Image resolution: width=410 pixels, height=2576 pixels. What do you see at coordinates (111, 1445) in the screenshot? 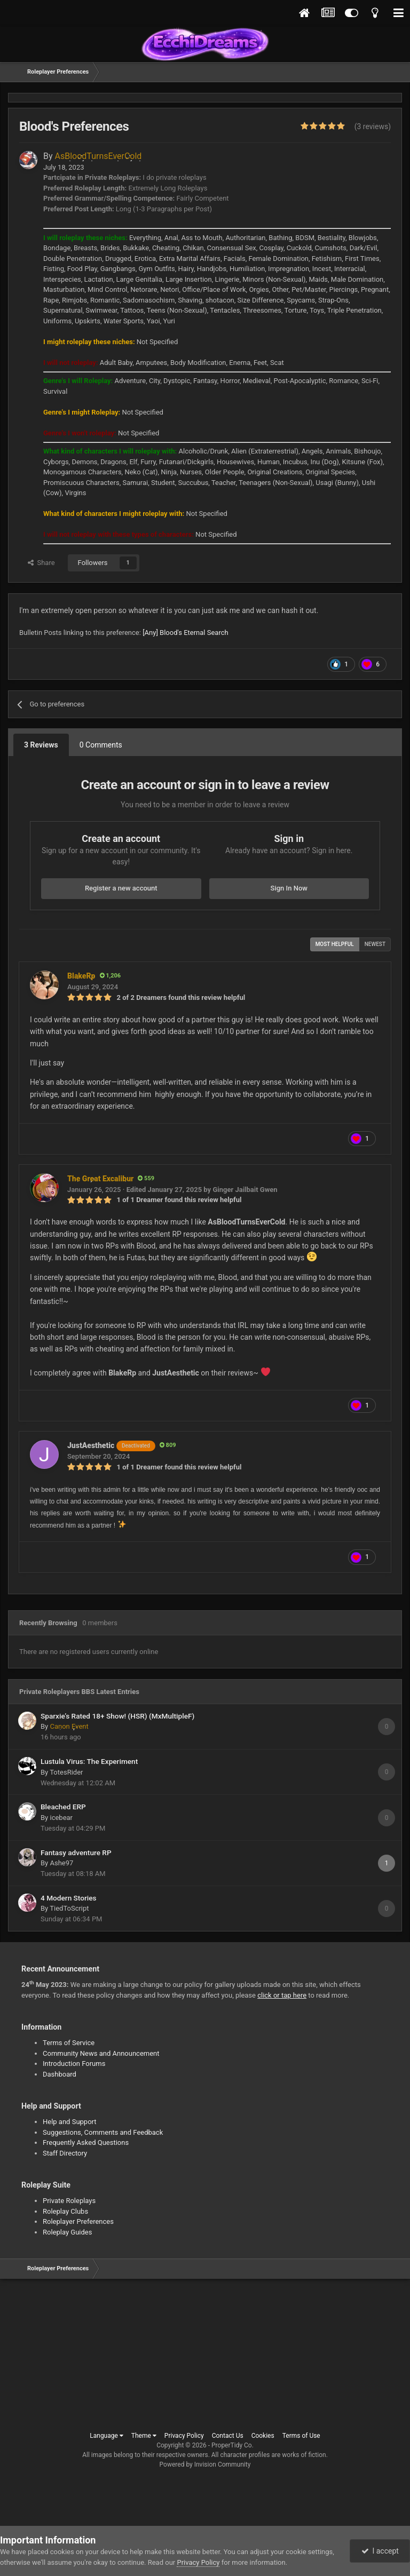
I see `JustAesthetic` at bounding box center [111, 1445].